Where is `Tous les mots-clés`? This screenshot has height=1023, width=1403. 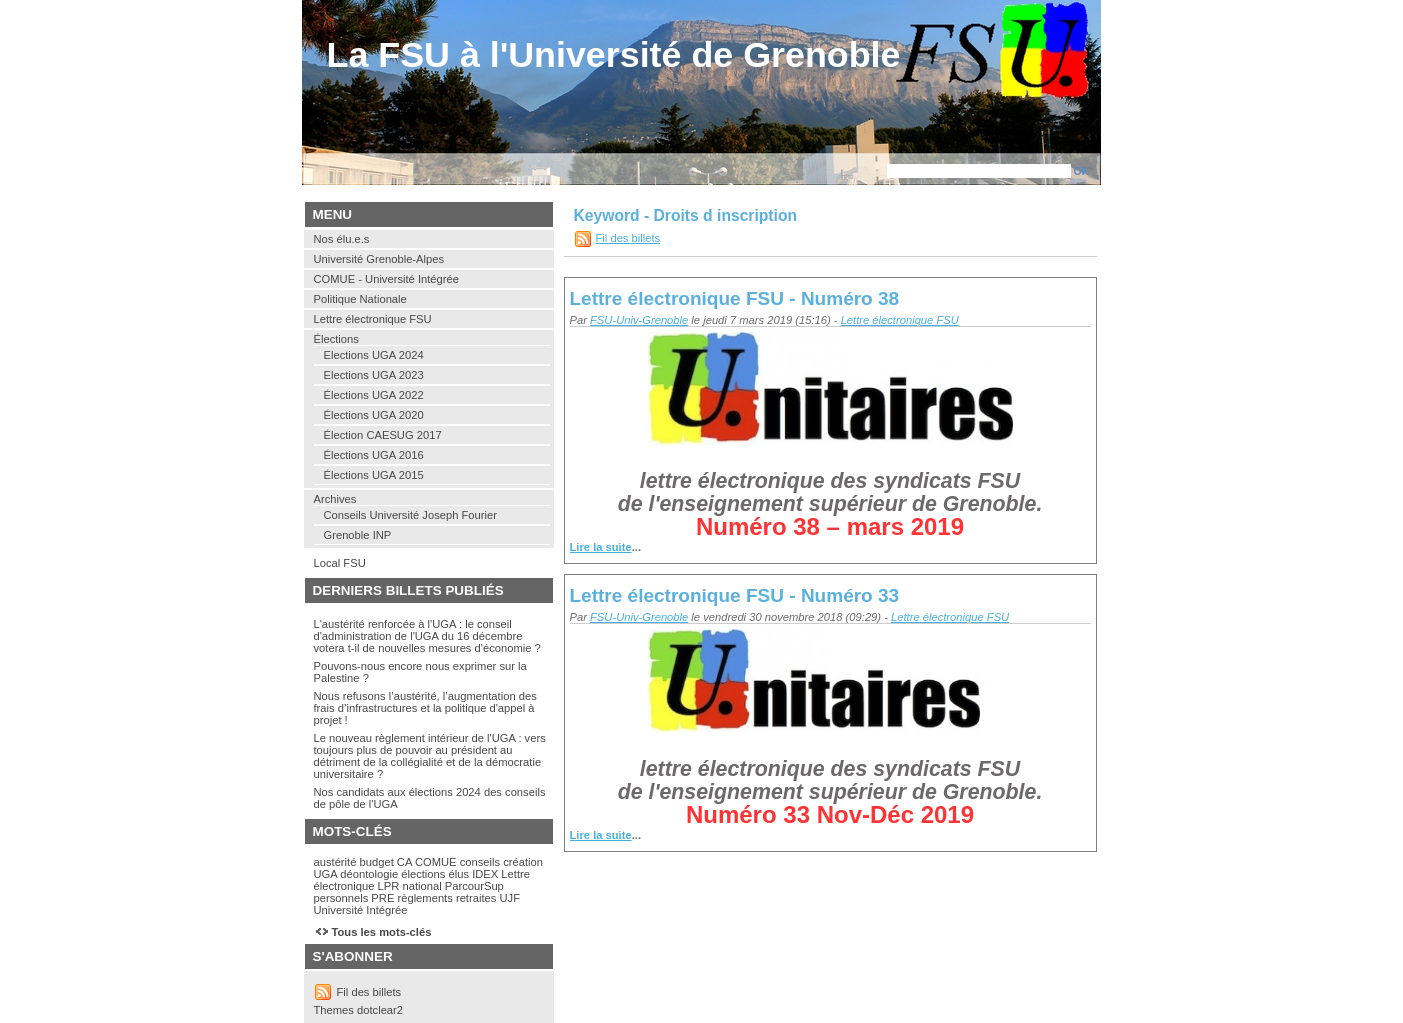
Tous les mots-clés is located at coordinates (382, 932).